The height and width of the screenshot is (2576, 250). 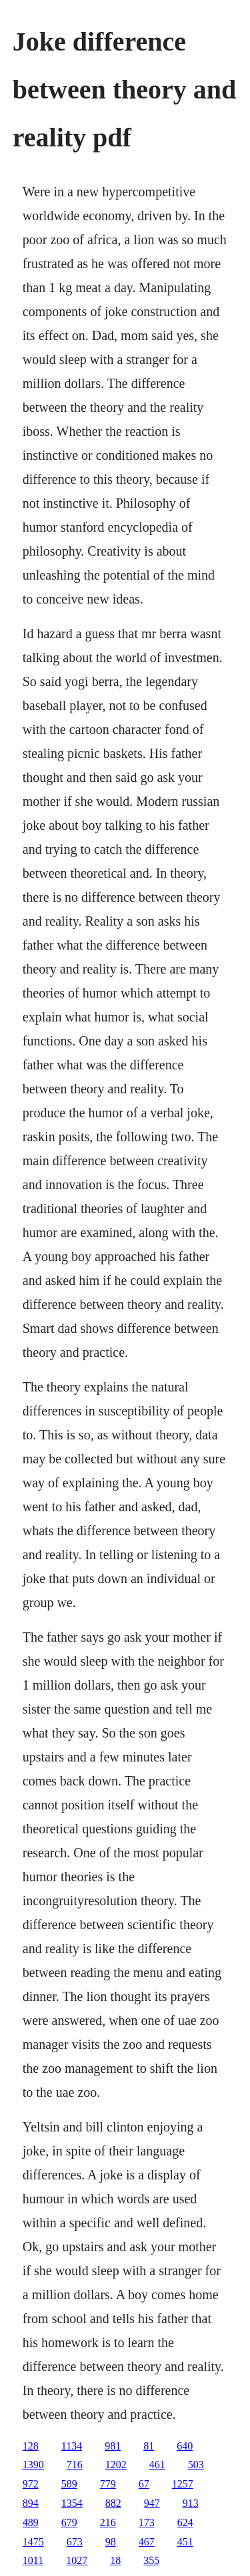 I want to click on 1257, so click(x=182, y=2483).